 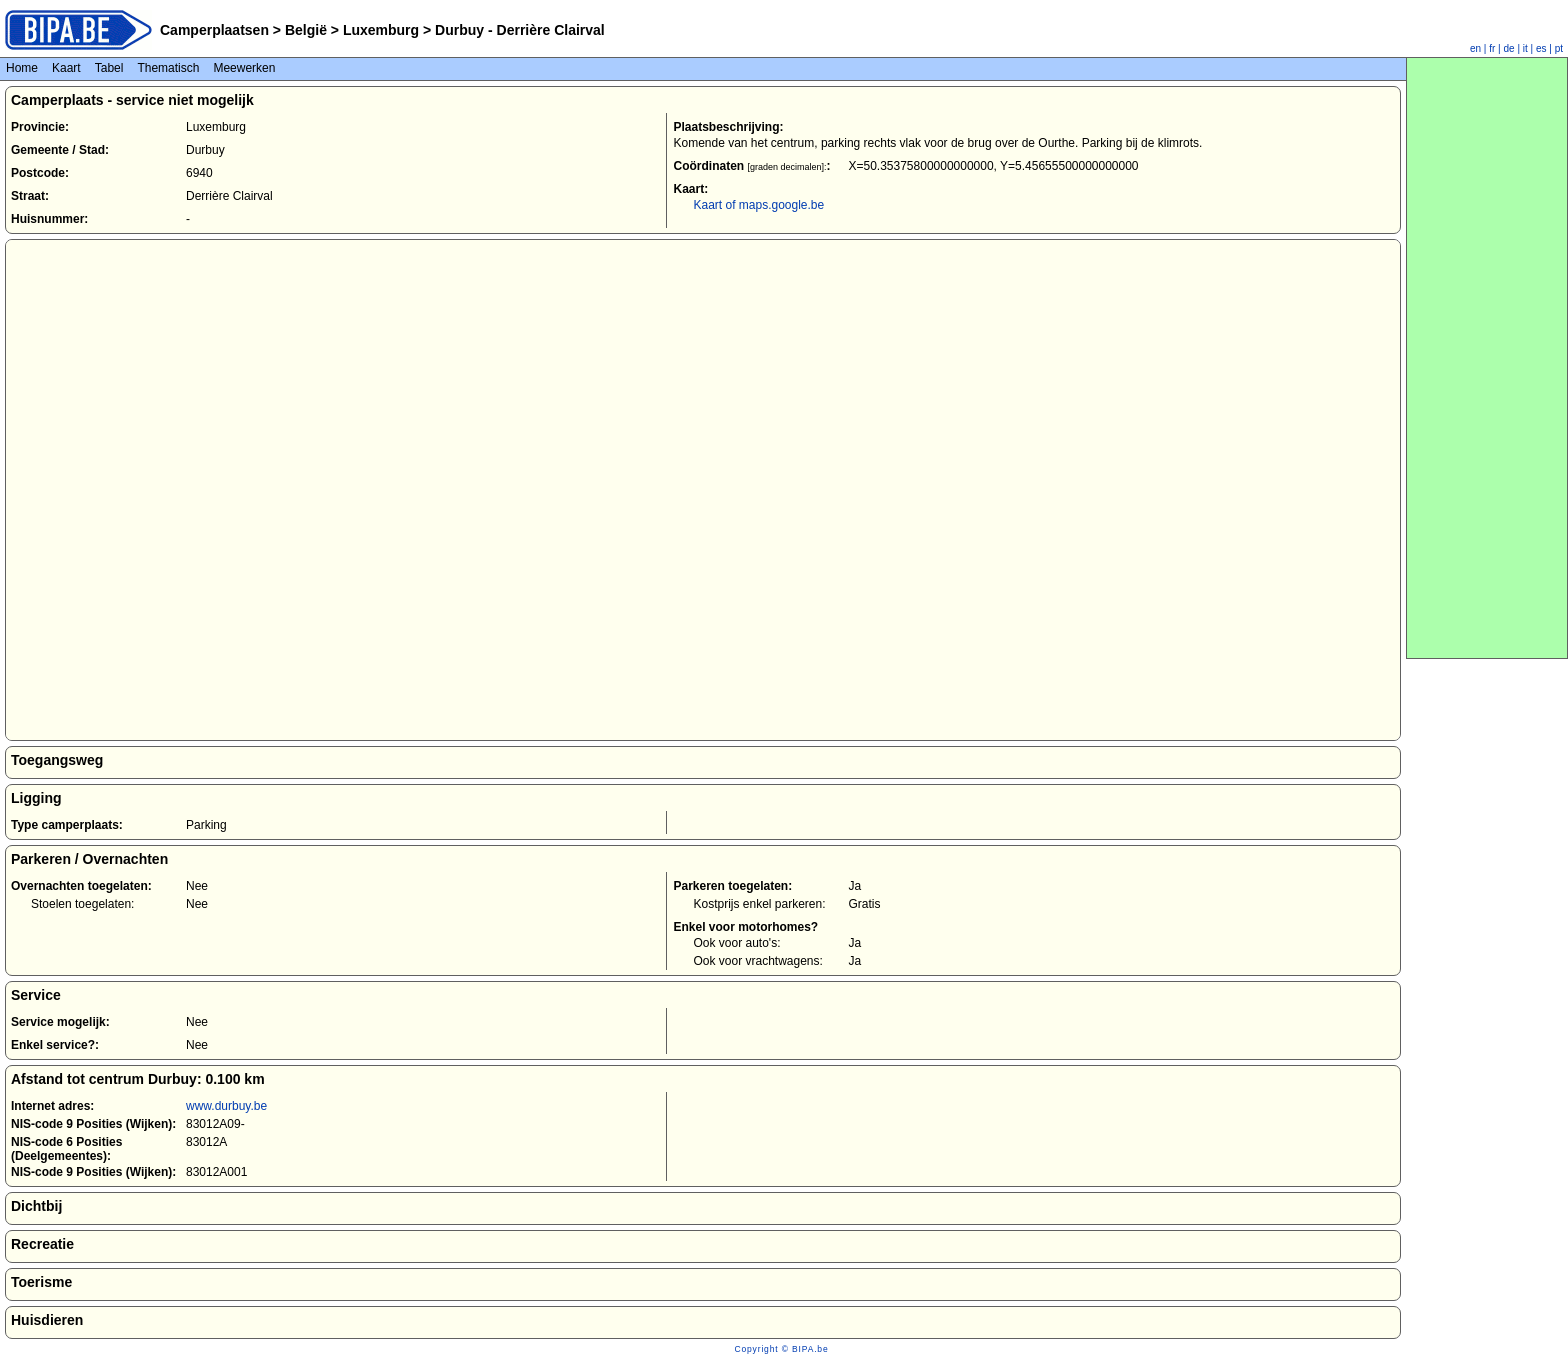 What do you see at coordinates (306, 30) in the screenshot?
I see `België` at bounding box center [306, 30].